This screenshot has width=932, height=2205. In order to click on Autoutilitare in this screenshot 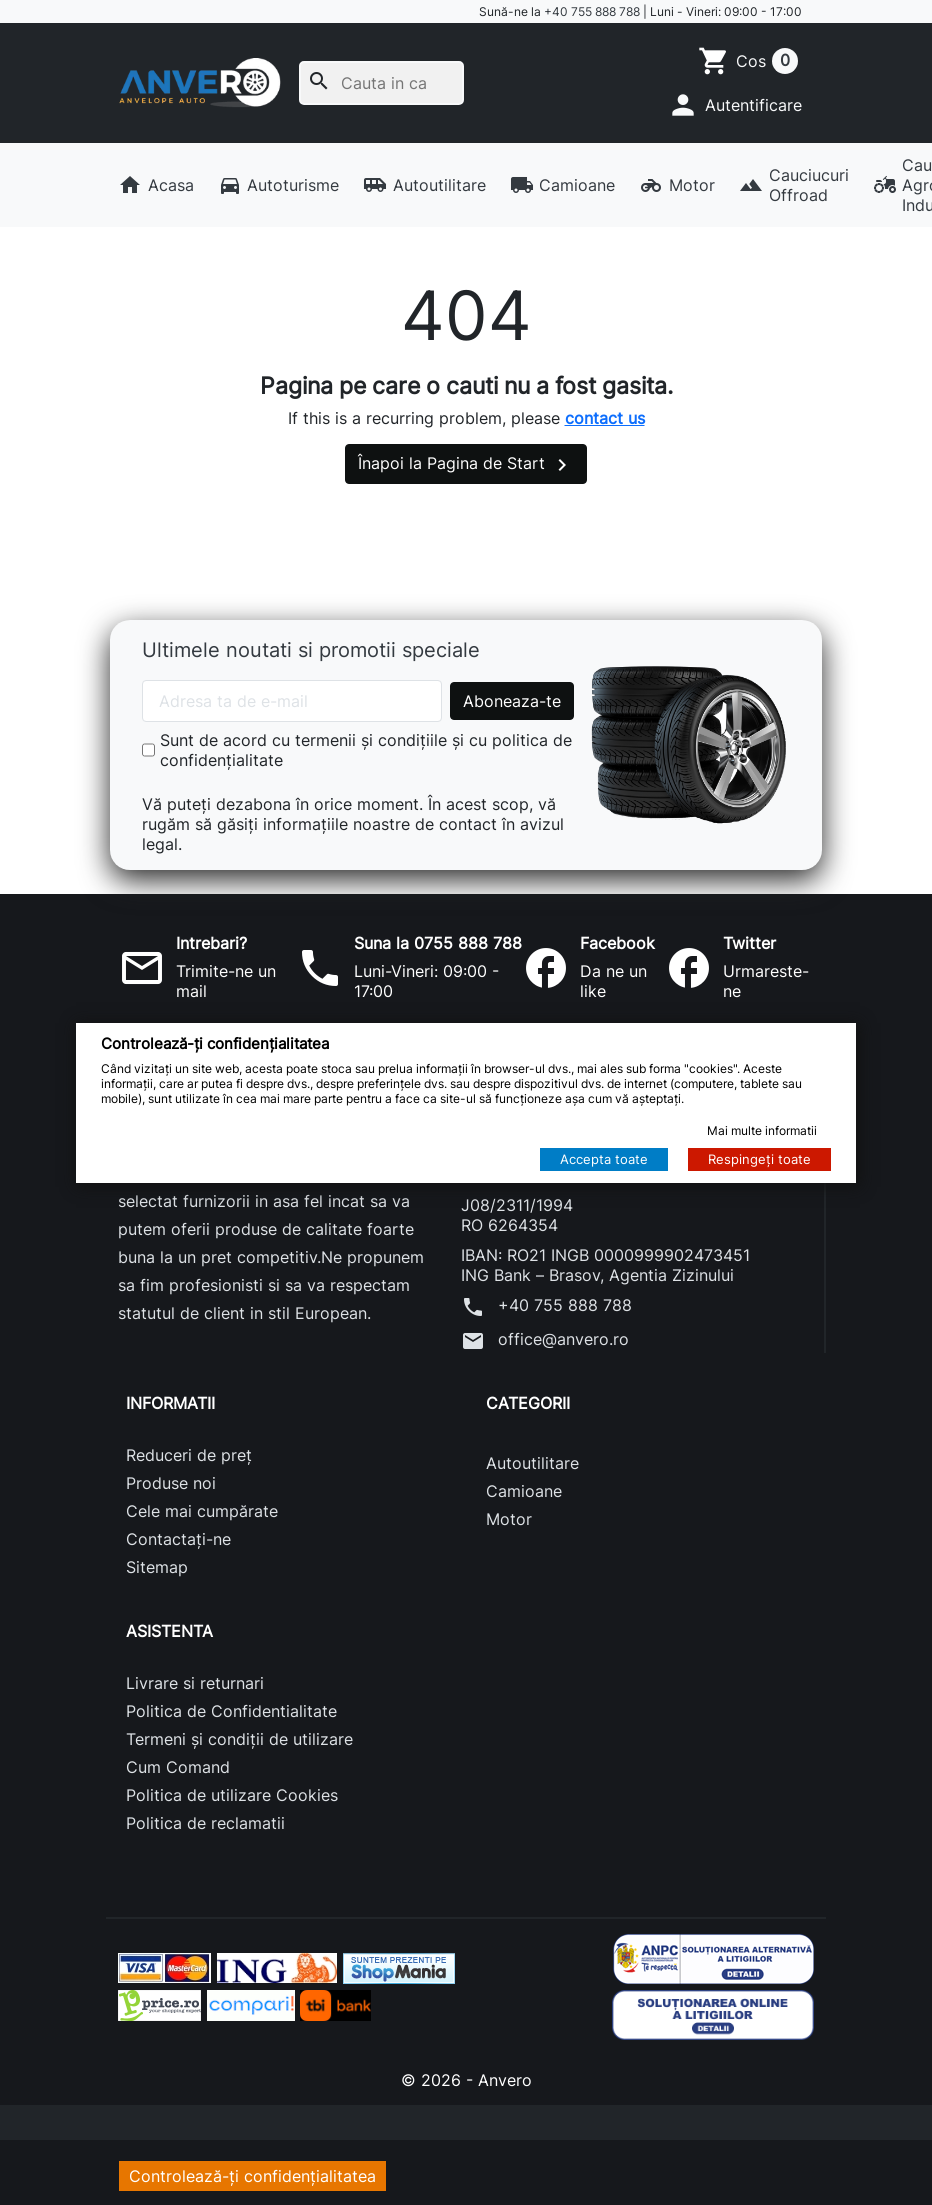, I will do `click(424, 185)`.